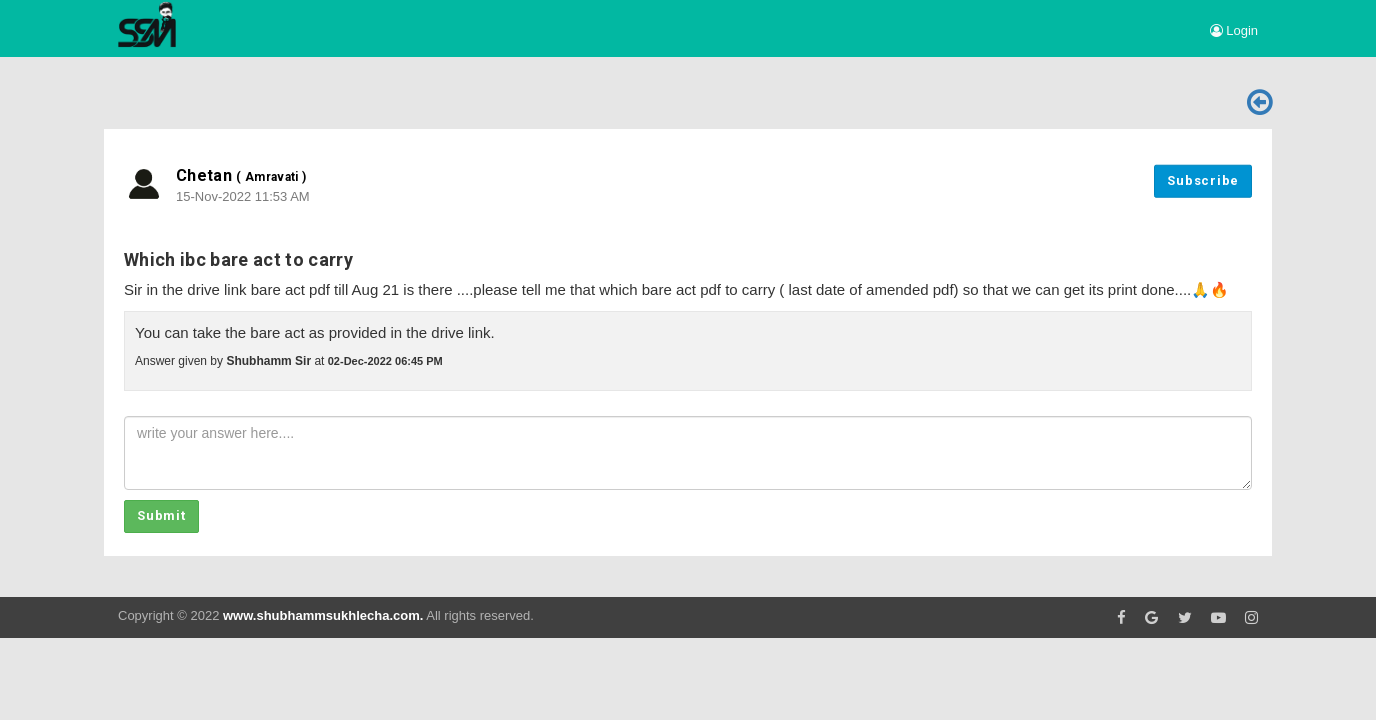 Image resolution: width=1376 pixels, height=720 pixels. What do you see at coordinates (161, 515) in the screenshot?
I see `Submit` at bounding box center [161, 515].